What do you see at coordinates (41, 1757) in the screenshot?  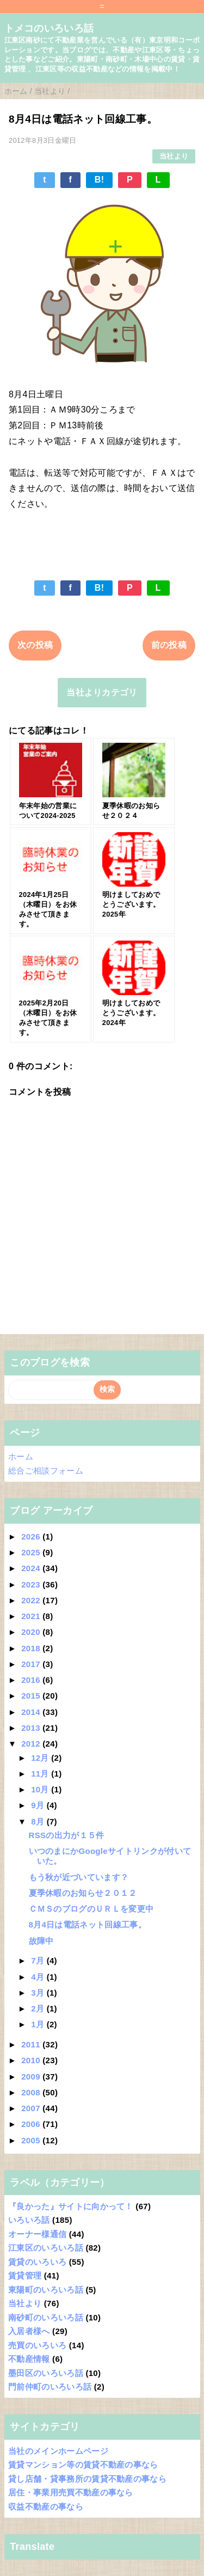 I see `12月` at bounding box center [41, 1757].